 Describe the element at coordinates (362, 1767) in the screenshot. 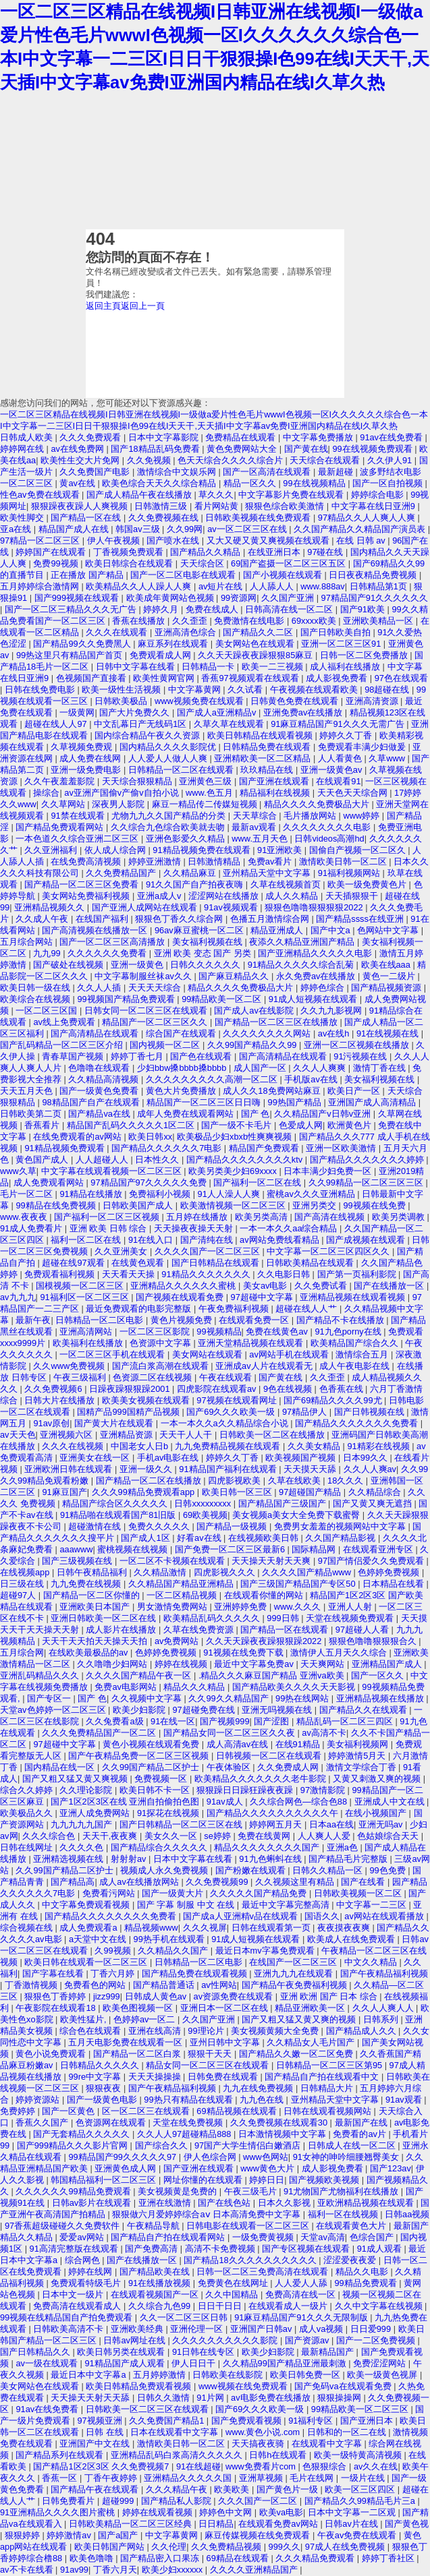

I see `激情文学综合丁香` at that location.